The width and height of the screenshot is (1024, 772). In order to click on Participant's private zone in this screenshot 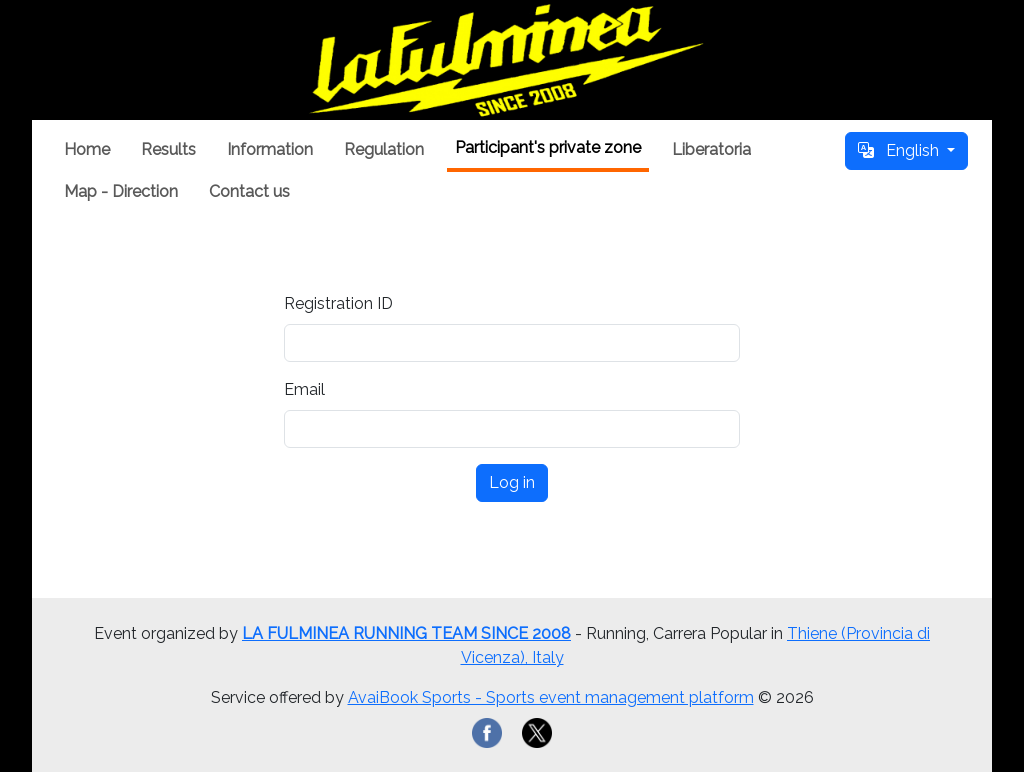, I will do `click(548, 147)`.